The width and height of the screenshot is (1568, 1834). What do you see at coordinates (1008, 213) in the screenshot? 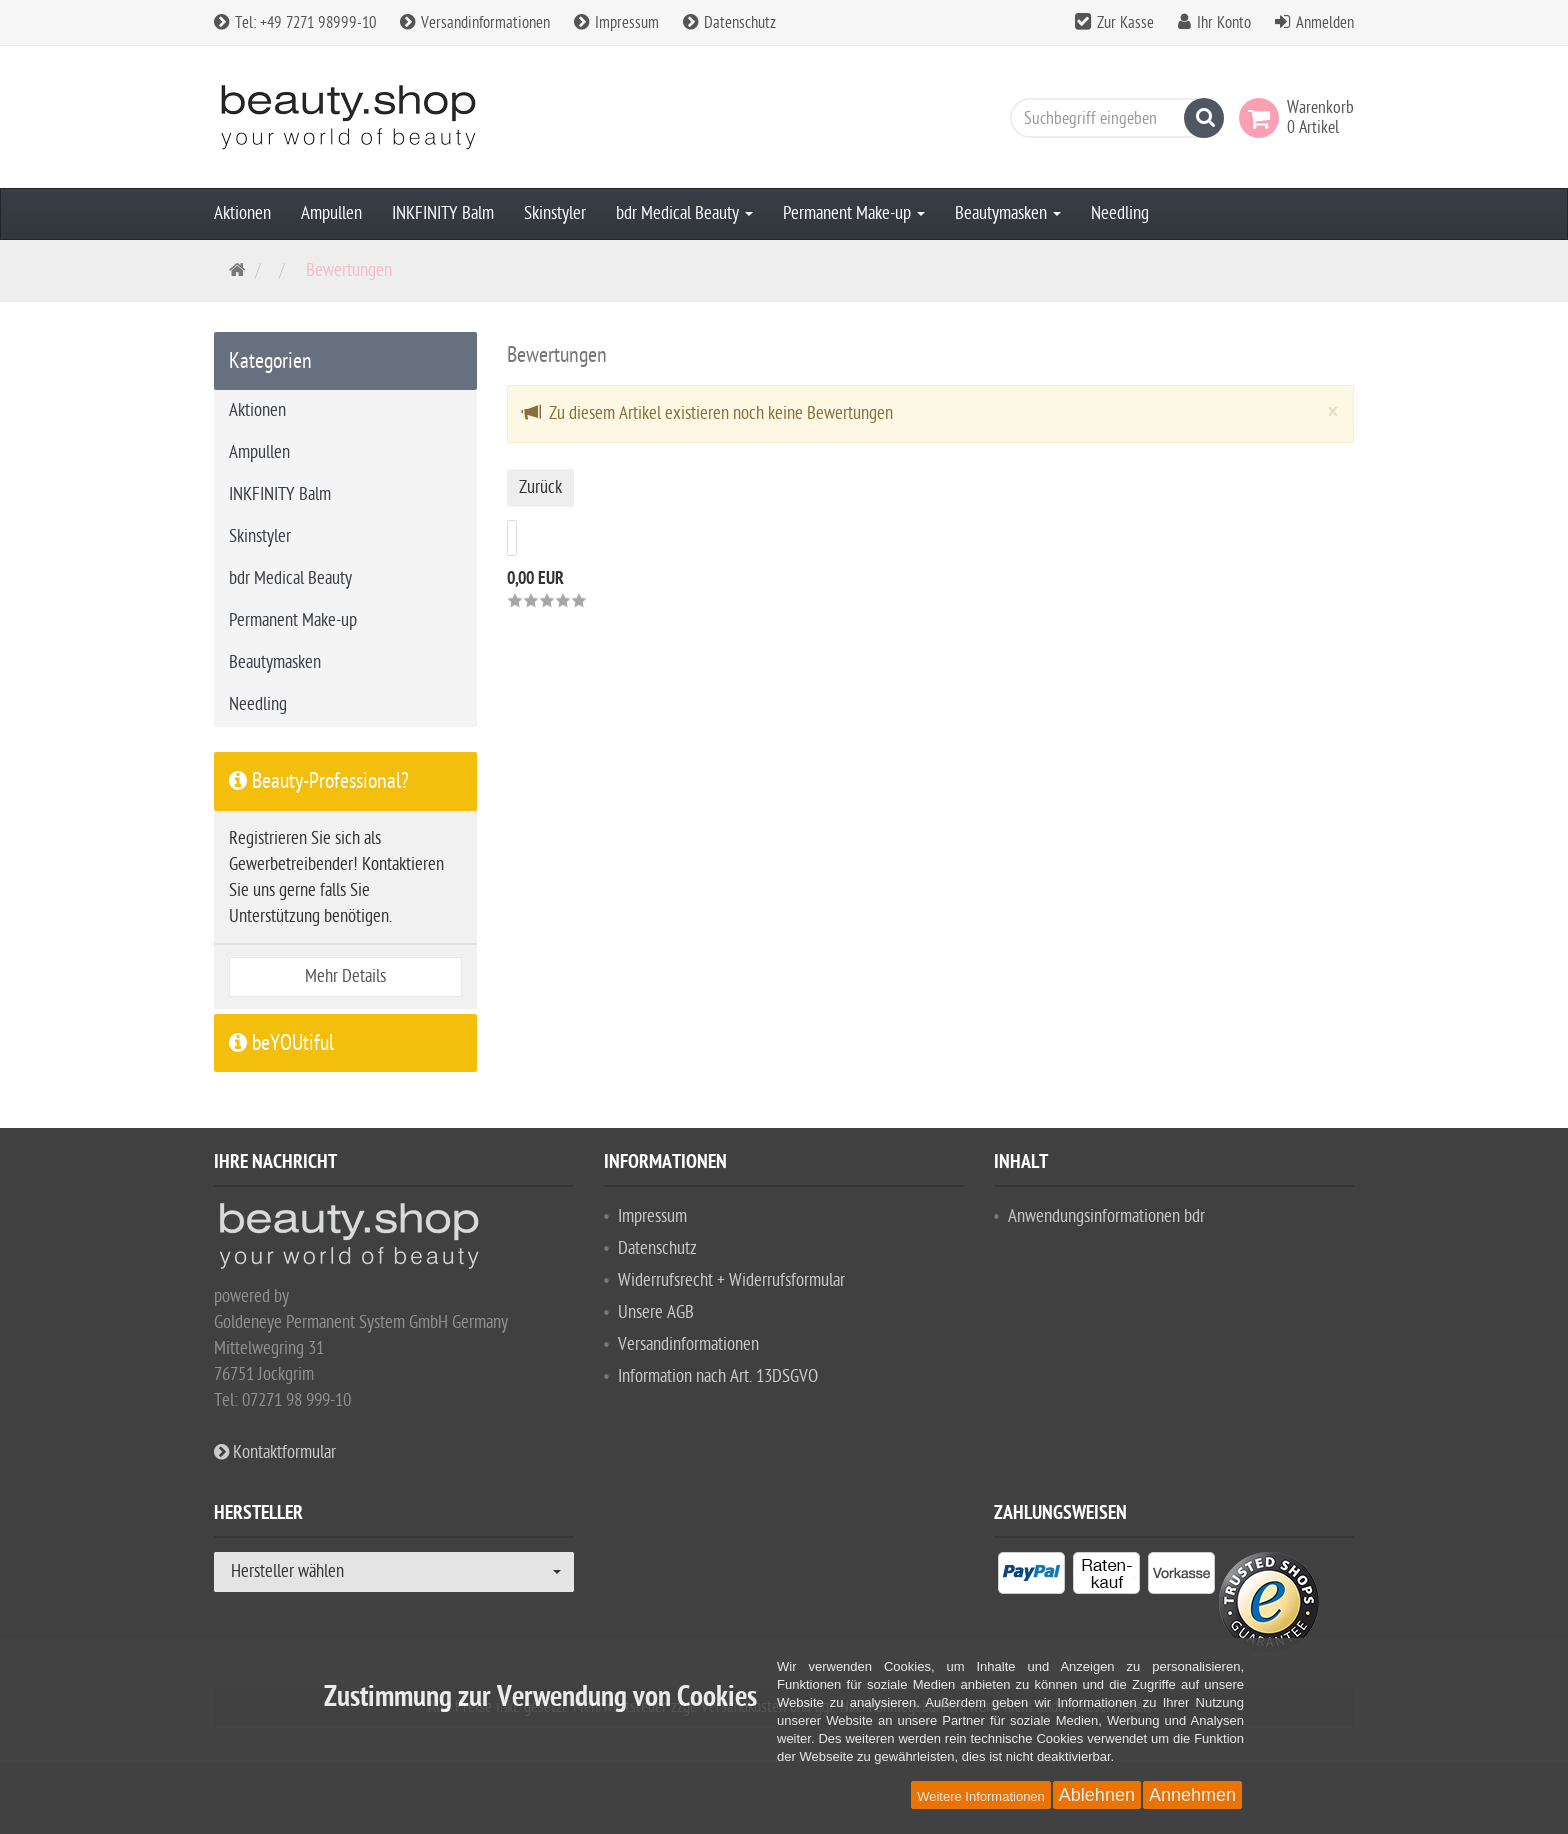
I see `Beautymasken` at bounding box center [1008, 213].